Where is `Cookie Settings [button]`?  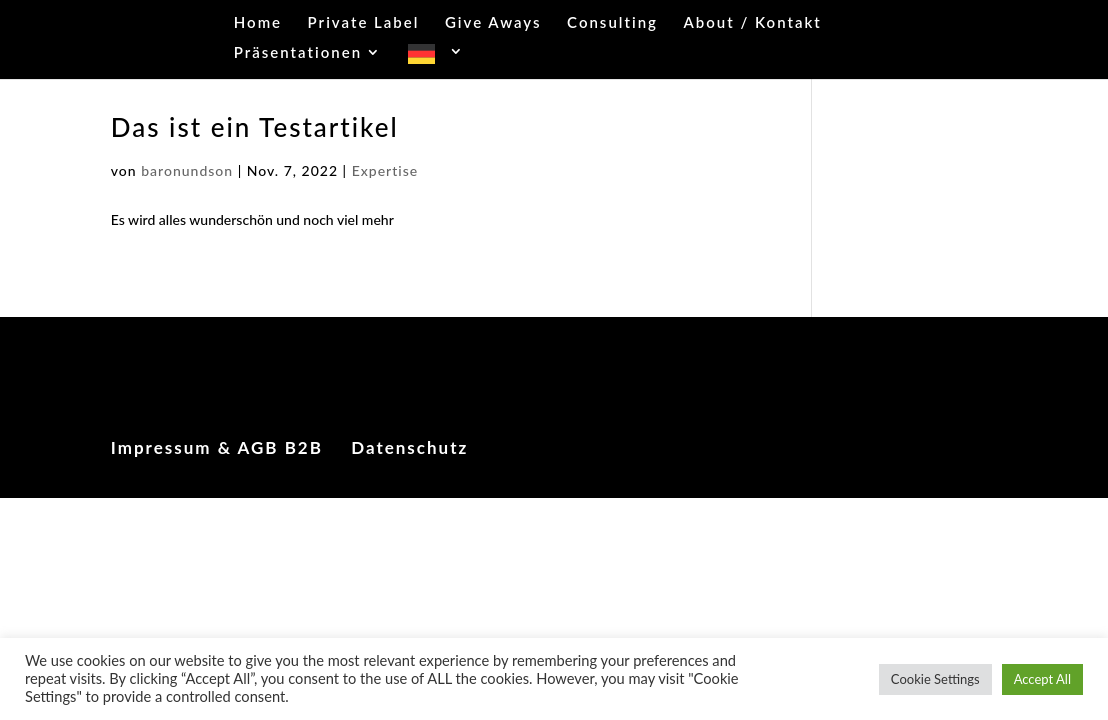 Cookie Settings [button] is located at coordinates (935, 679).